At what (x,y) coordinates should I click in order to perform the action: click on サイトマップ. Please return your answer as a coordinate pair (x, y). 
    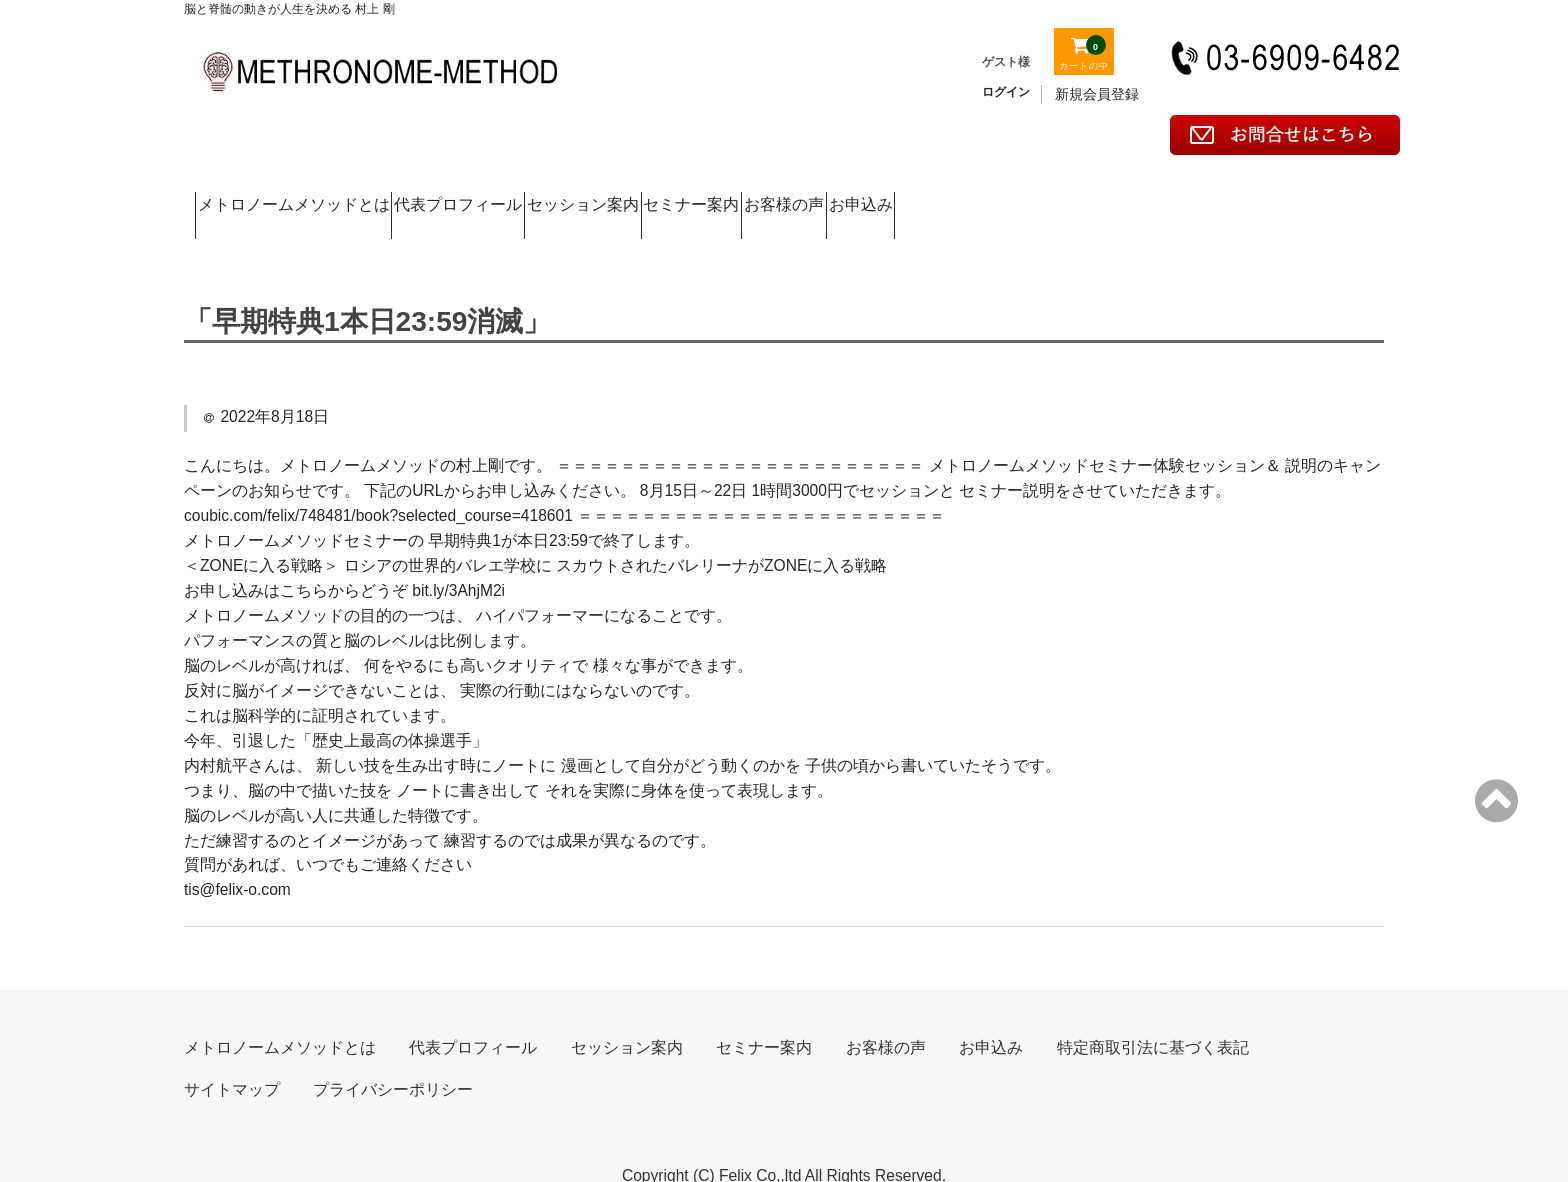
    Looking at the image, I should click on (232, 1055).